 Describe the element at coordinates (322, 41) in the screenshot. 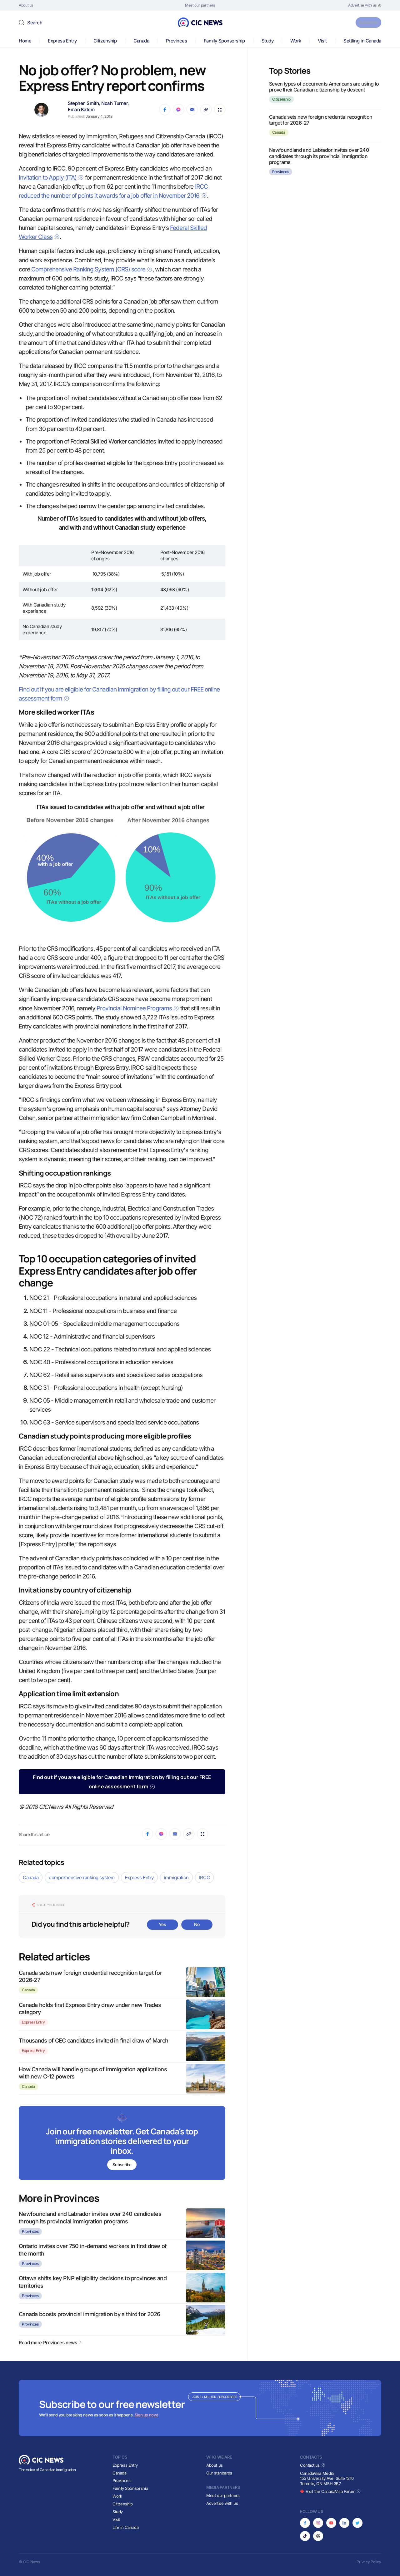

I see `Visit` at that location.